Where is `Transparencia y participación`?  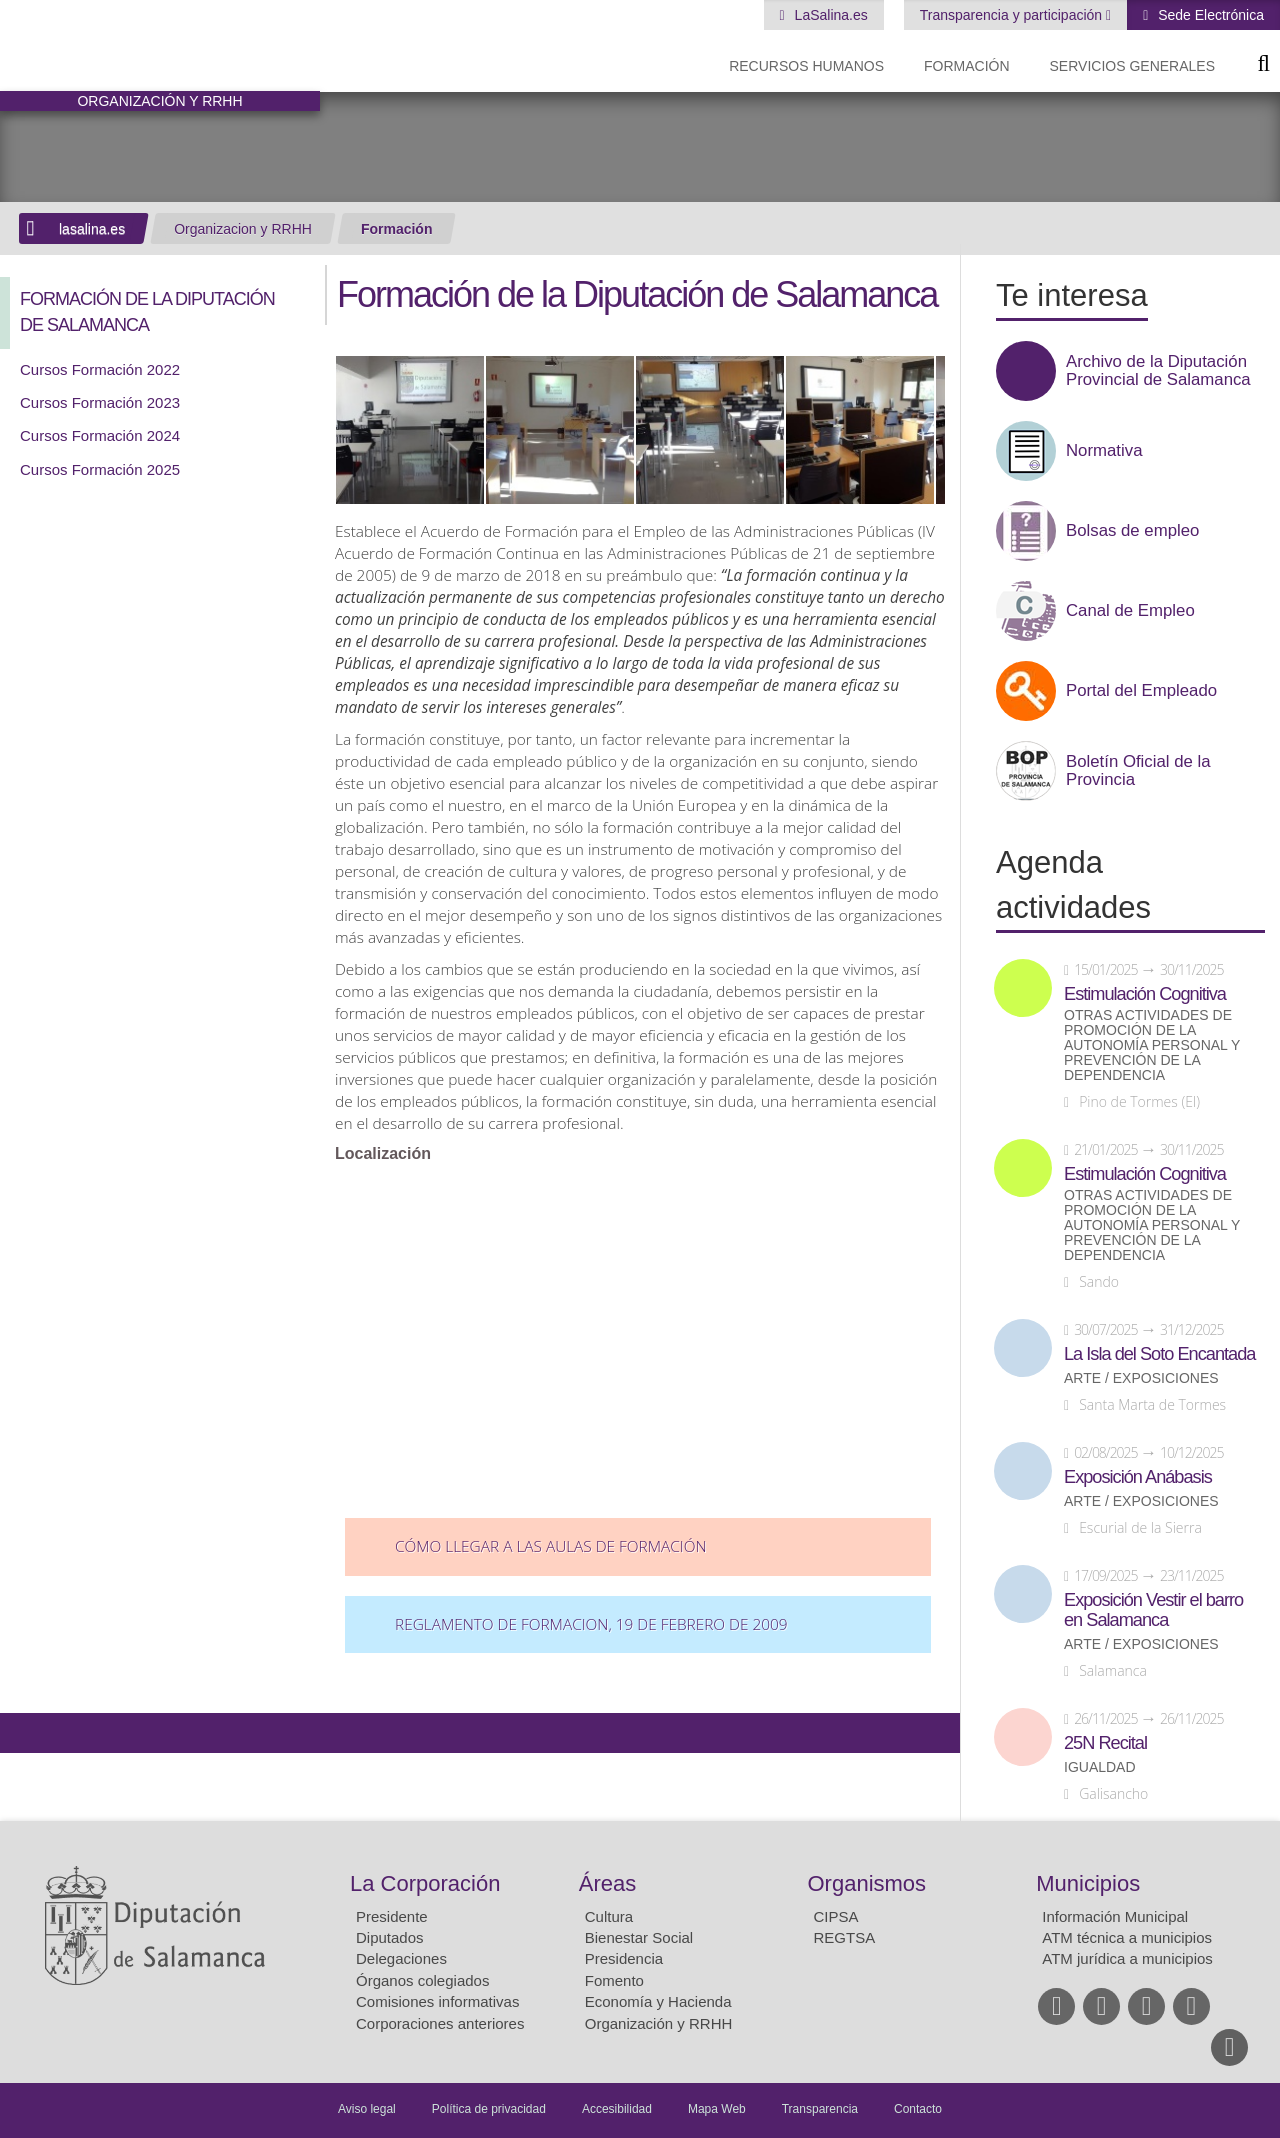
Transparencia y participación is located at coordinates (1013, 15).